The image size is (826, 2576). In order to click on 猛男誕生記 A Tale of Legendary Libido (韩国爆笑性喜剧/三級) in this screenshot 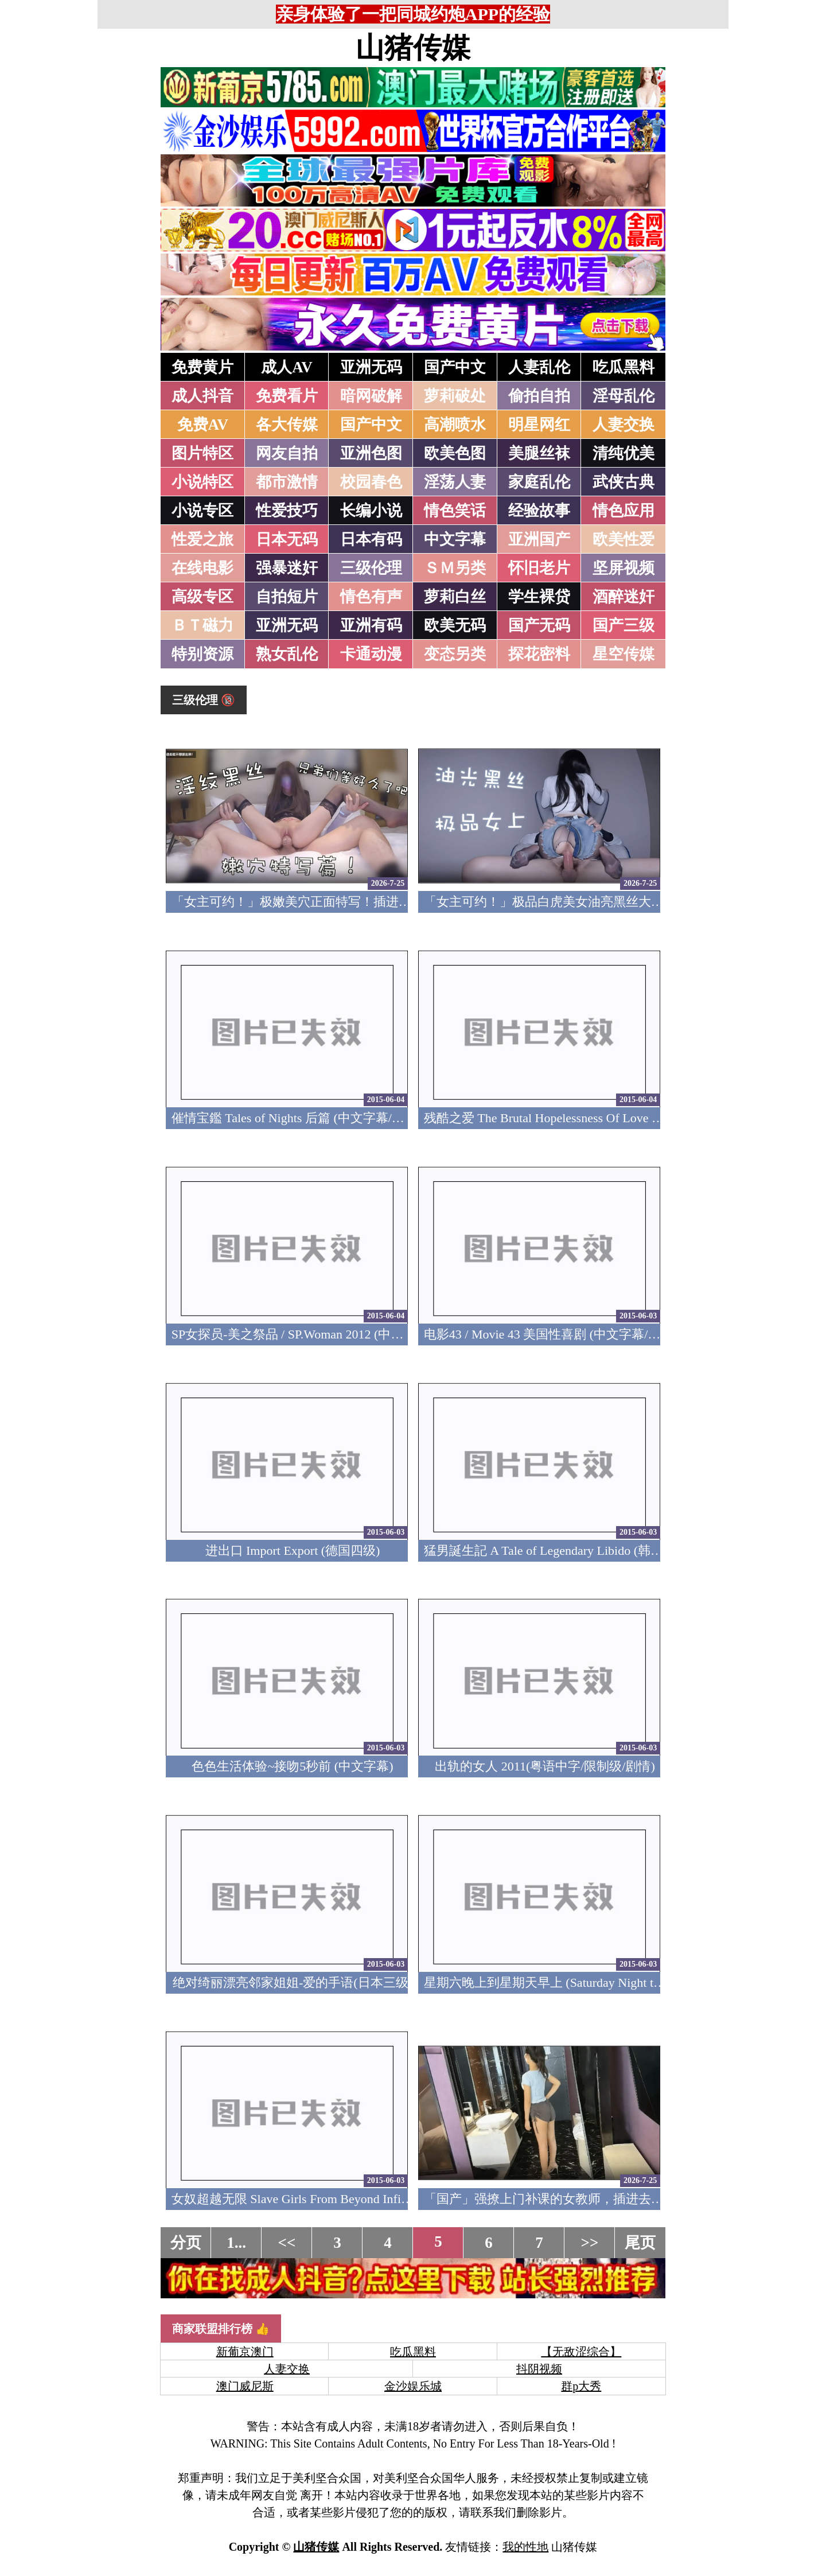, I will do `click(591, 1550)`.